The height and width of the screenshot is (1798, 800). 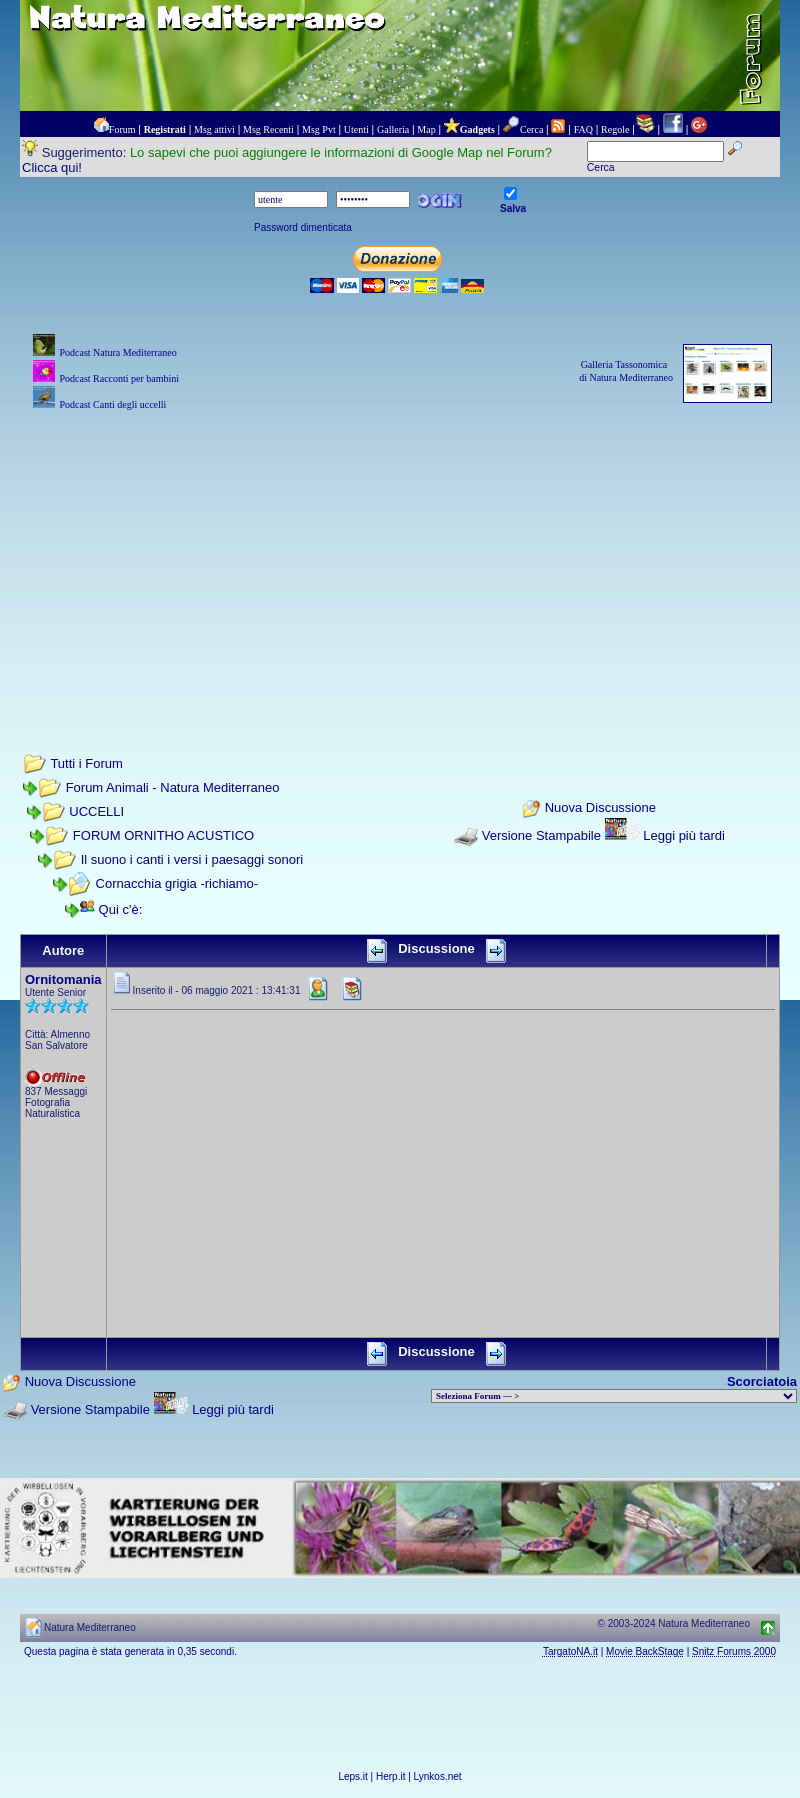 I want to click on Tutti i Forum, so click(x=86, y=763).